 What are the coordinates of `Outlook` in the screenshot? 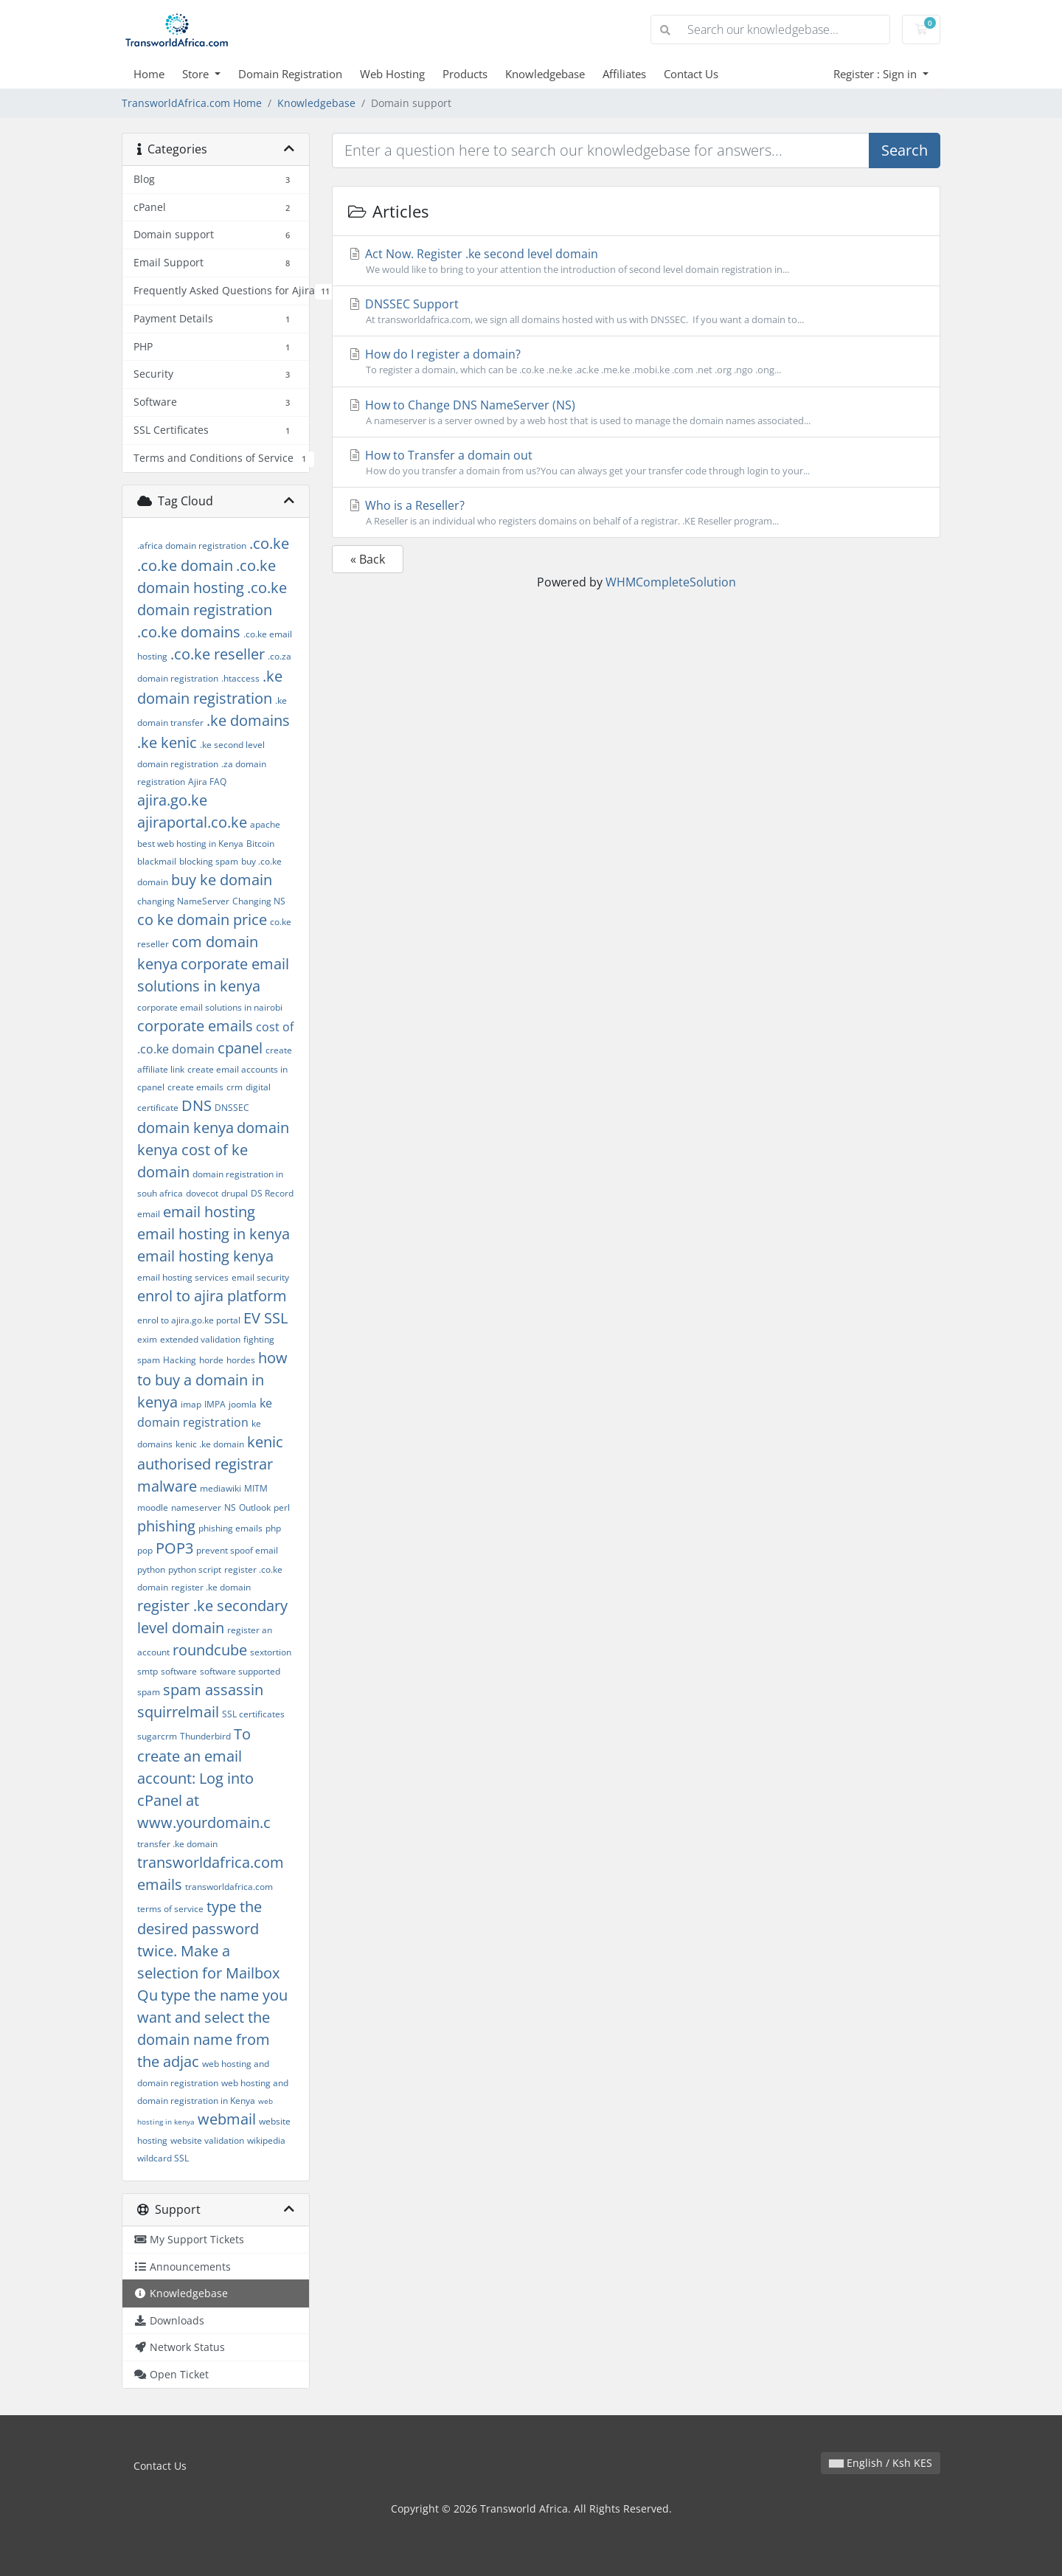 It's located at (255, 1507).